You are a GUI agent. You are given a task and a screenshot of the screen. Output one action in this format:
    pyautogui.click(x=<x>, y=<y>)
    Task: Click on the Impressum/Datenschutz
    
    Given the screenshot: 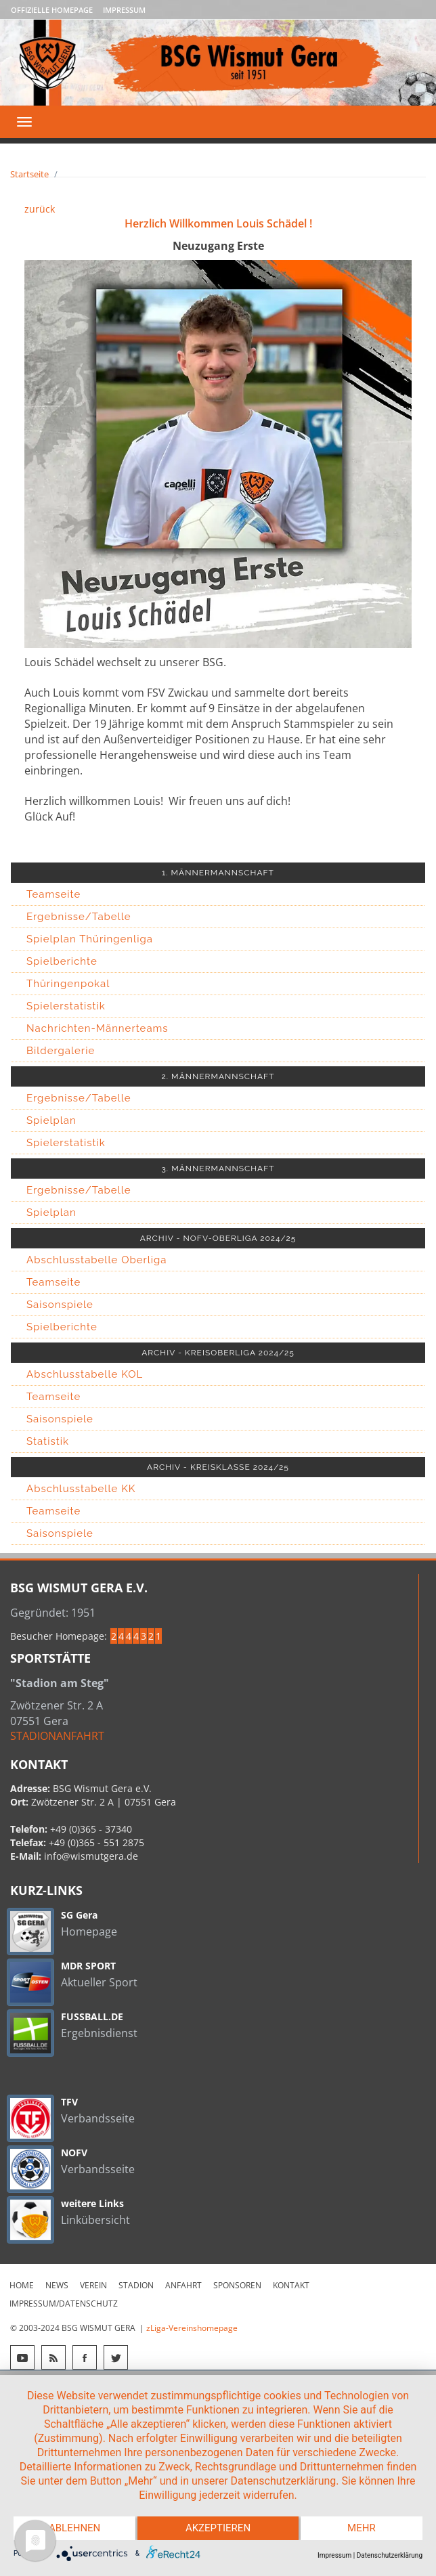 What is the action you would take?
    pyautogui.click(x=63, y=2303)
    